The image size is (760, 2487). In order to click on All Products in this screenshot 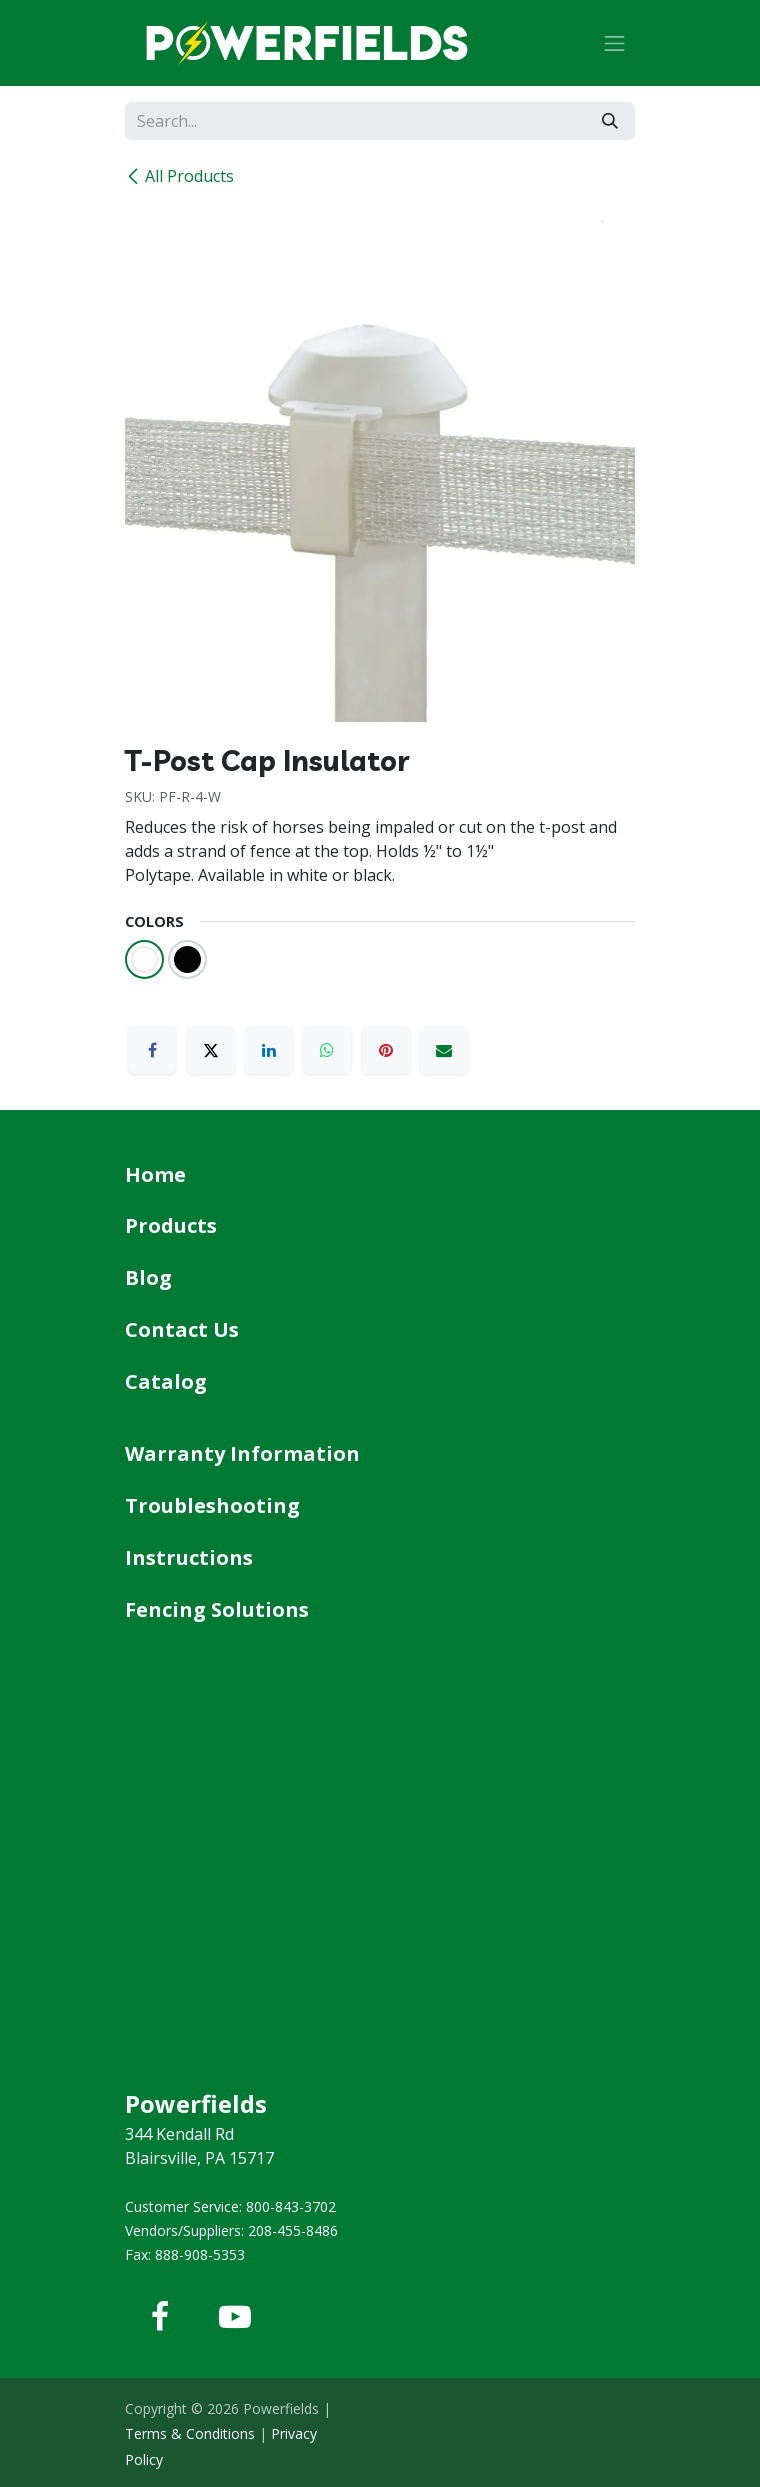, I will do `click(179, 176)`.